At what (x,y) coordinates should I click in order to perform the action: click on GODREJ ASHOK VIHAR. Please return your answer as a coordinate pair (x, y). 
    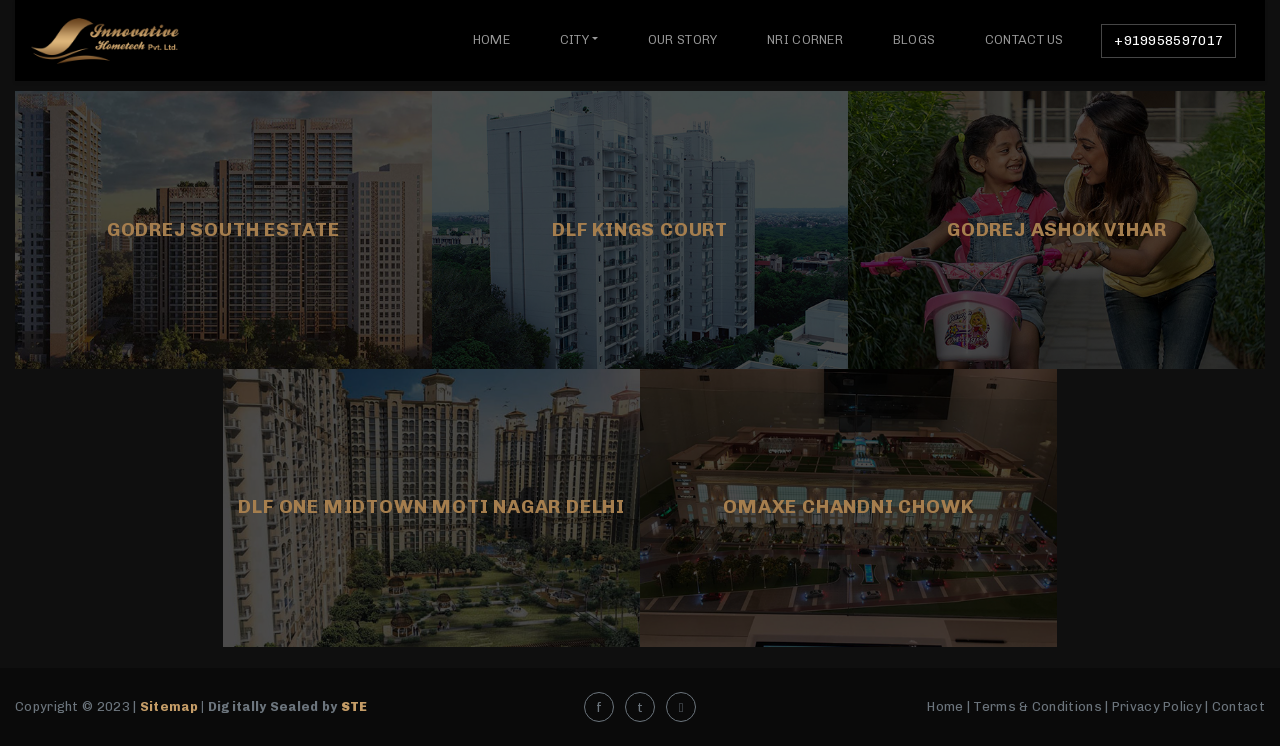
    Looking at the image, I should click on (1056, 229).